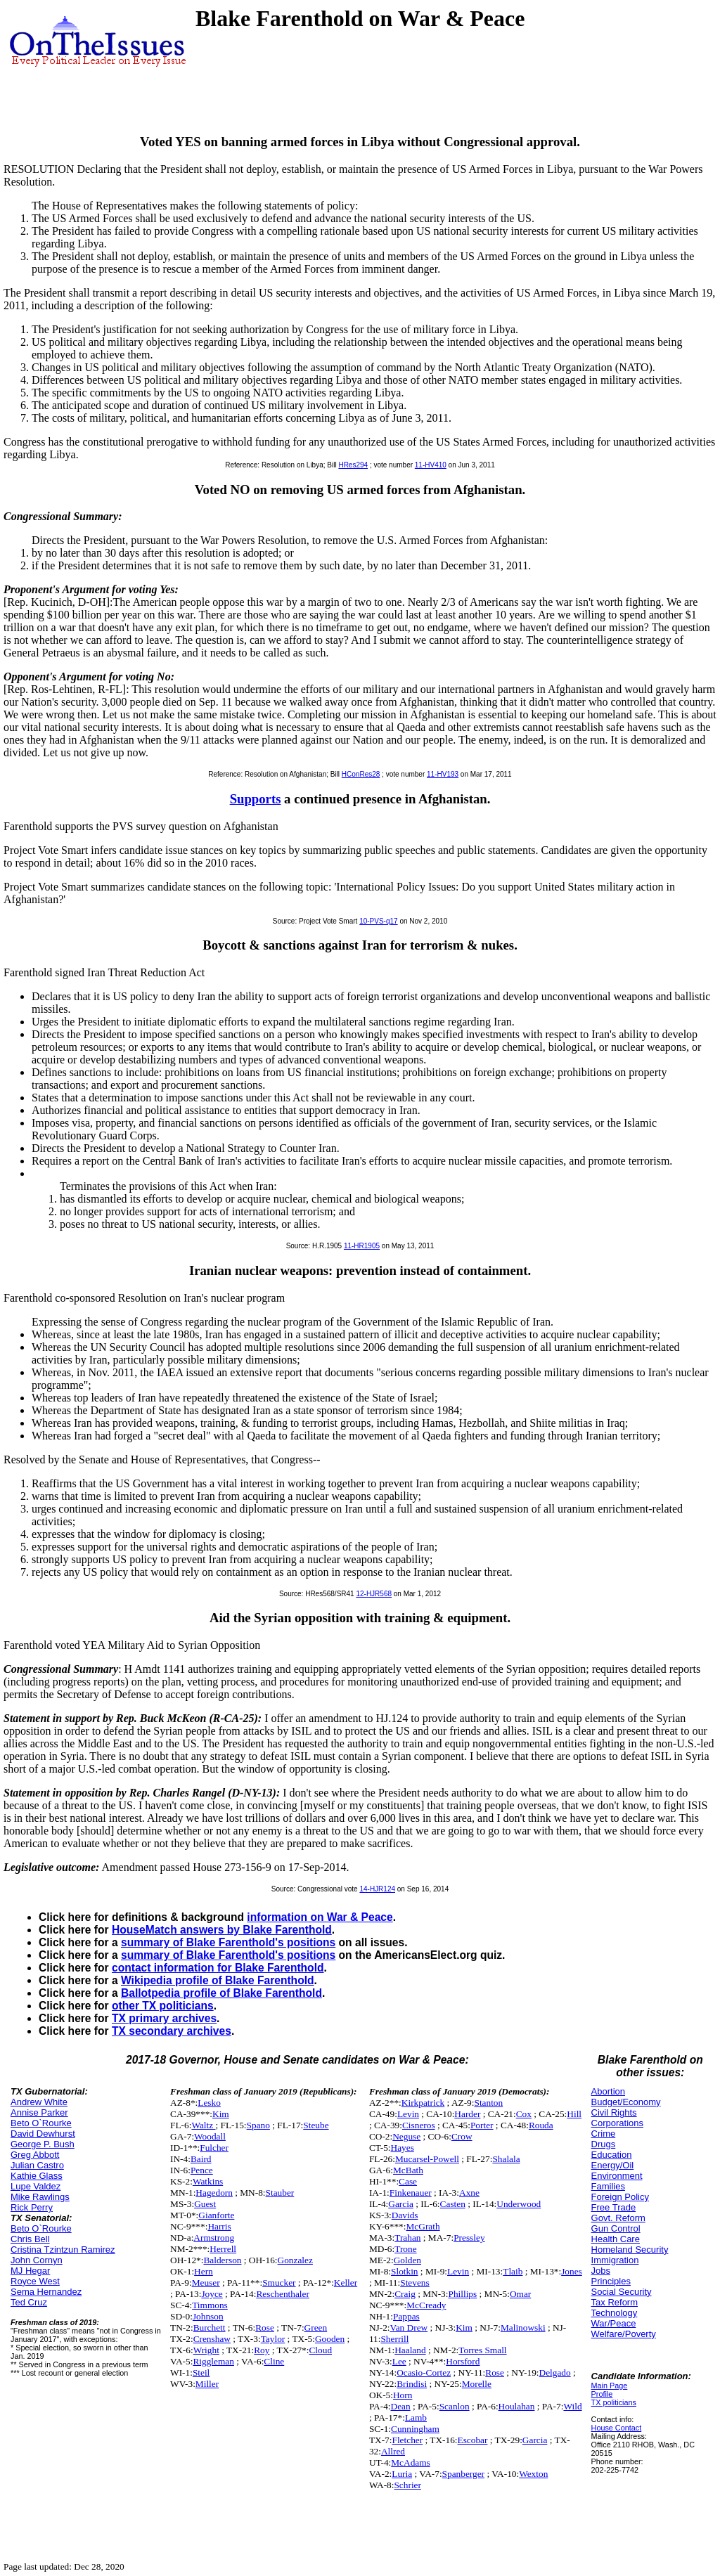 This screenshot has height=2576, width=720. I want to click on Abortion, so click(608, 2091).